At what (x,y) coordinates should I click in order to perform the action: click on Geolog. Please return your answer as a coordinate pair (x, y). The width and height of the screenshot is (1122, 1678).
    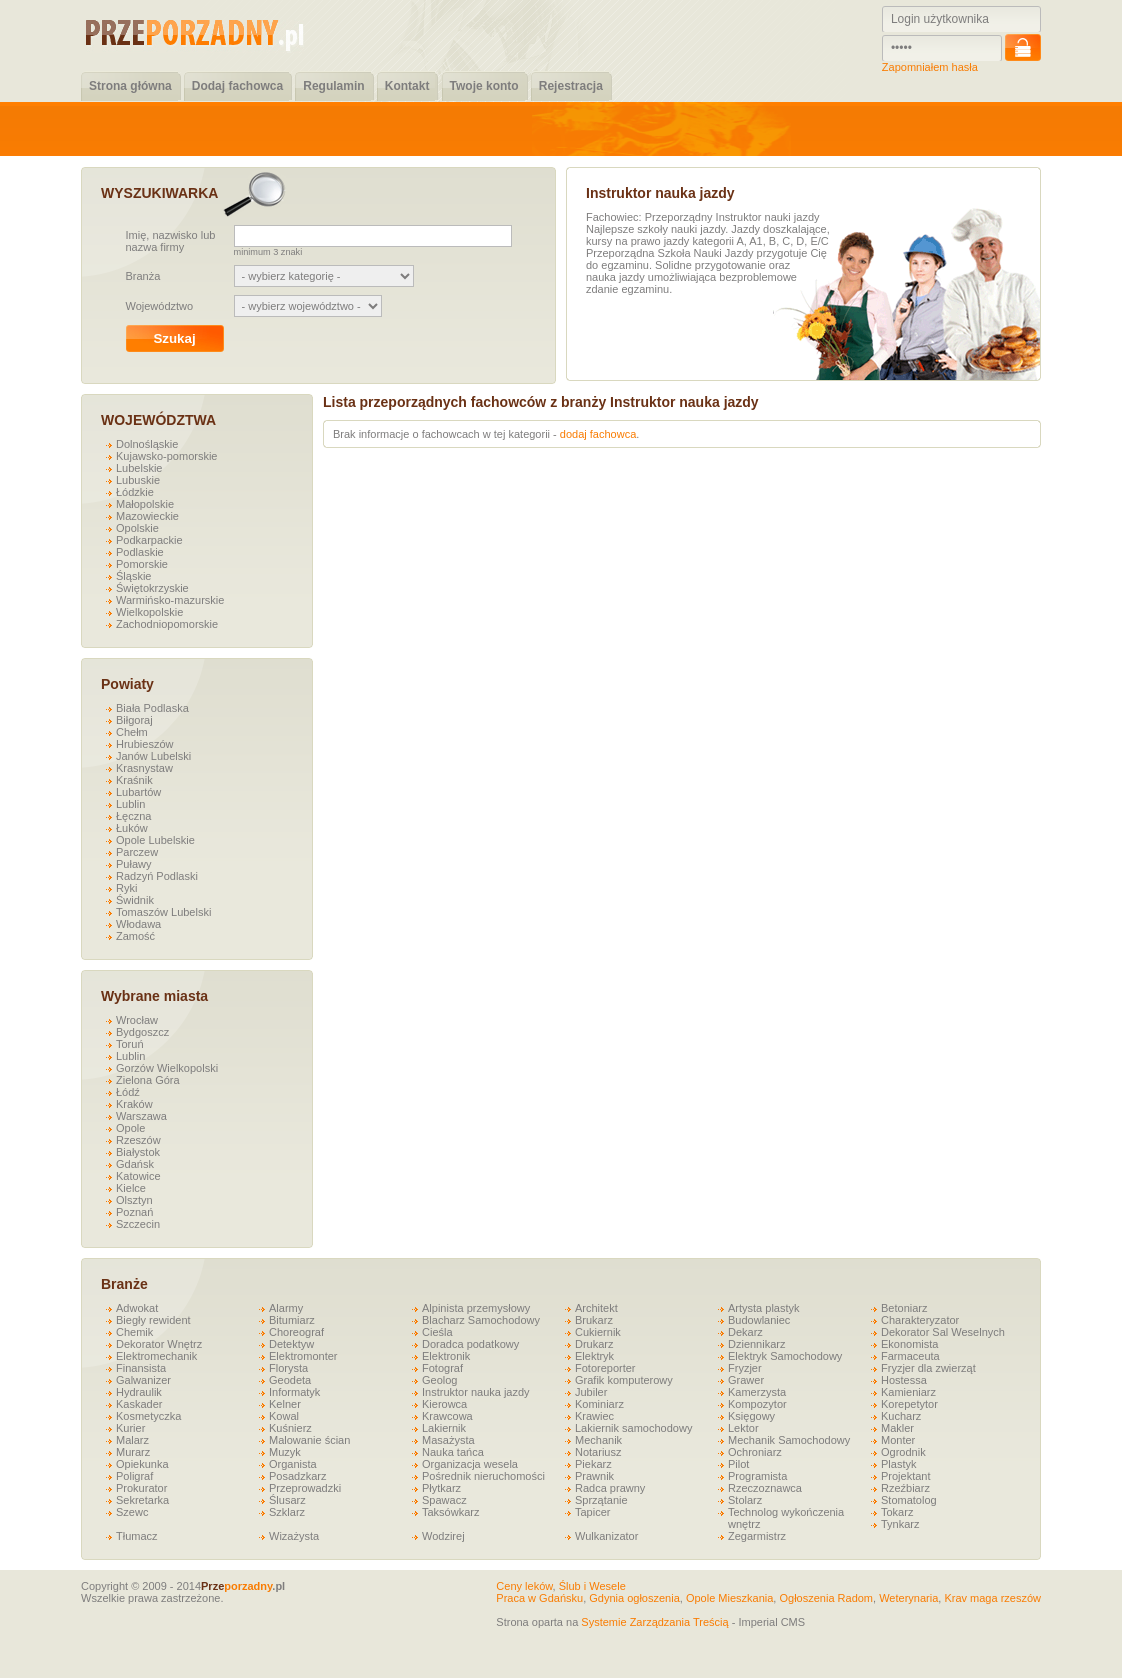
    Looking at the image, I should click on (439, 1380).